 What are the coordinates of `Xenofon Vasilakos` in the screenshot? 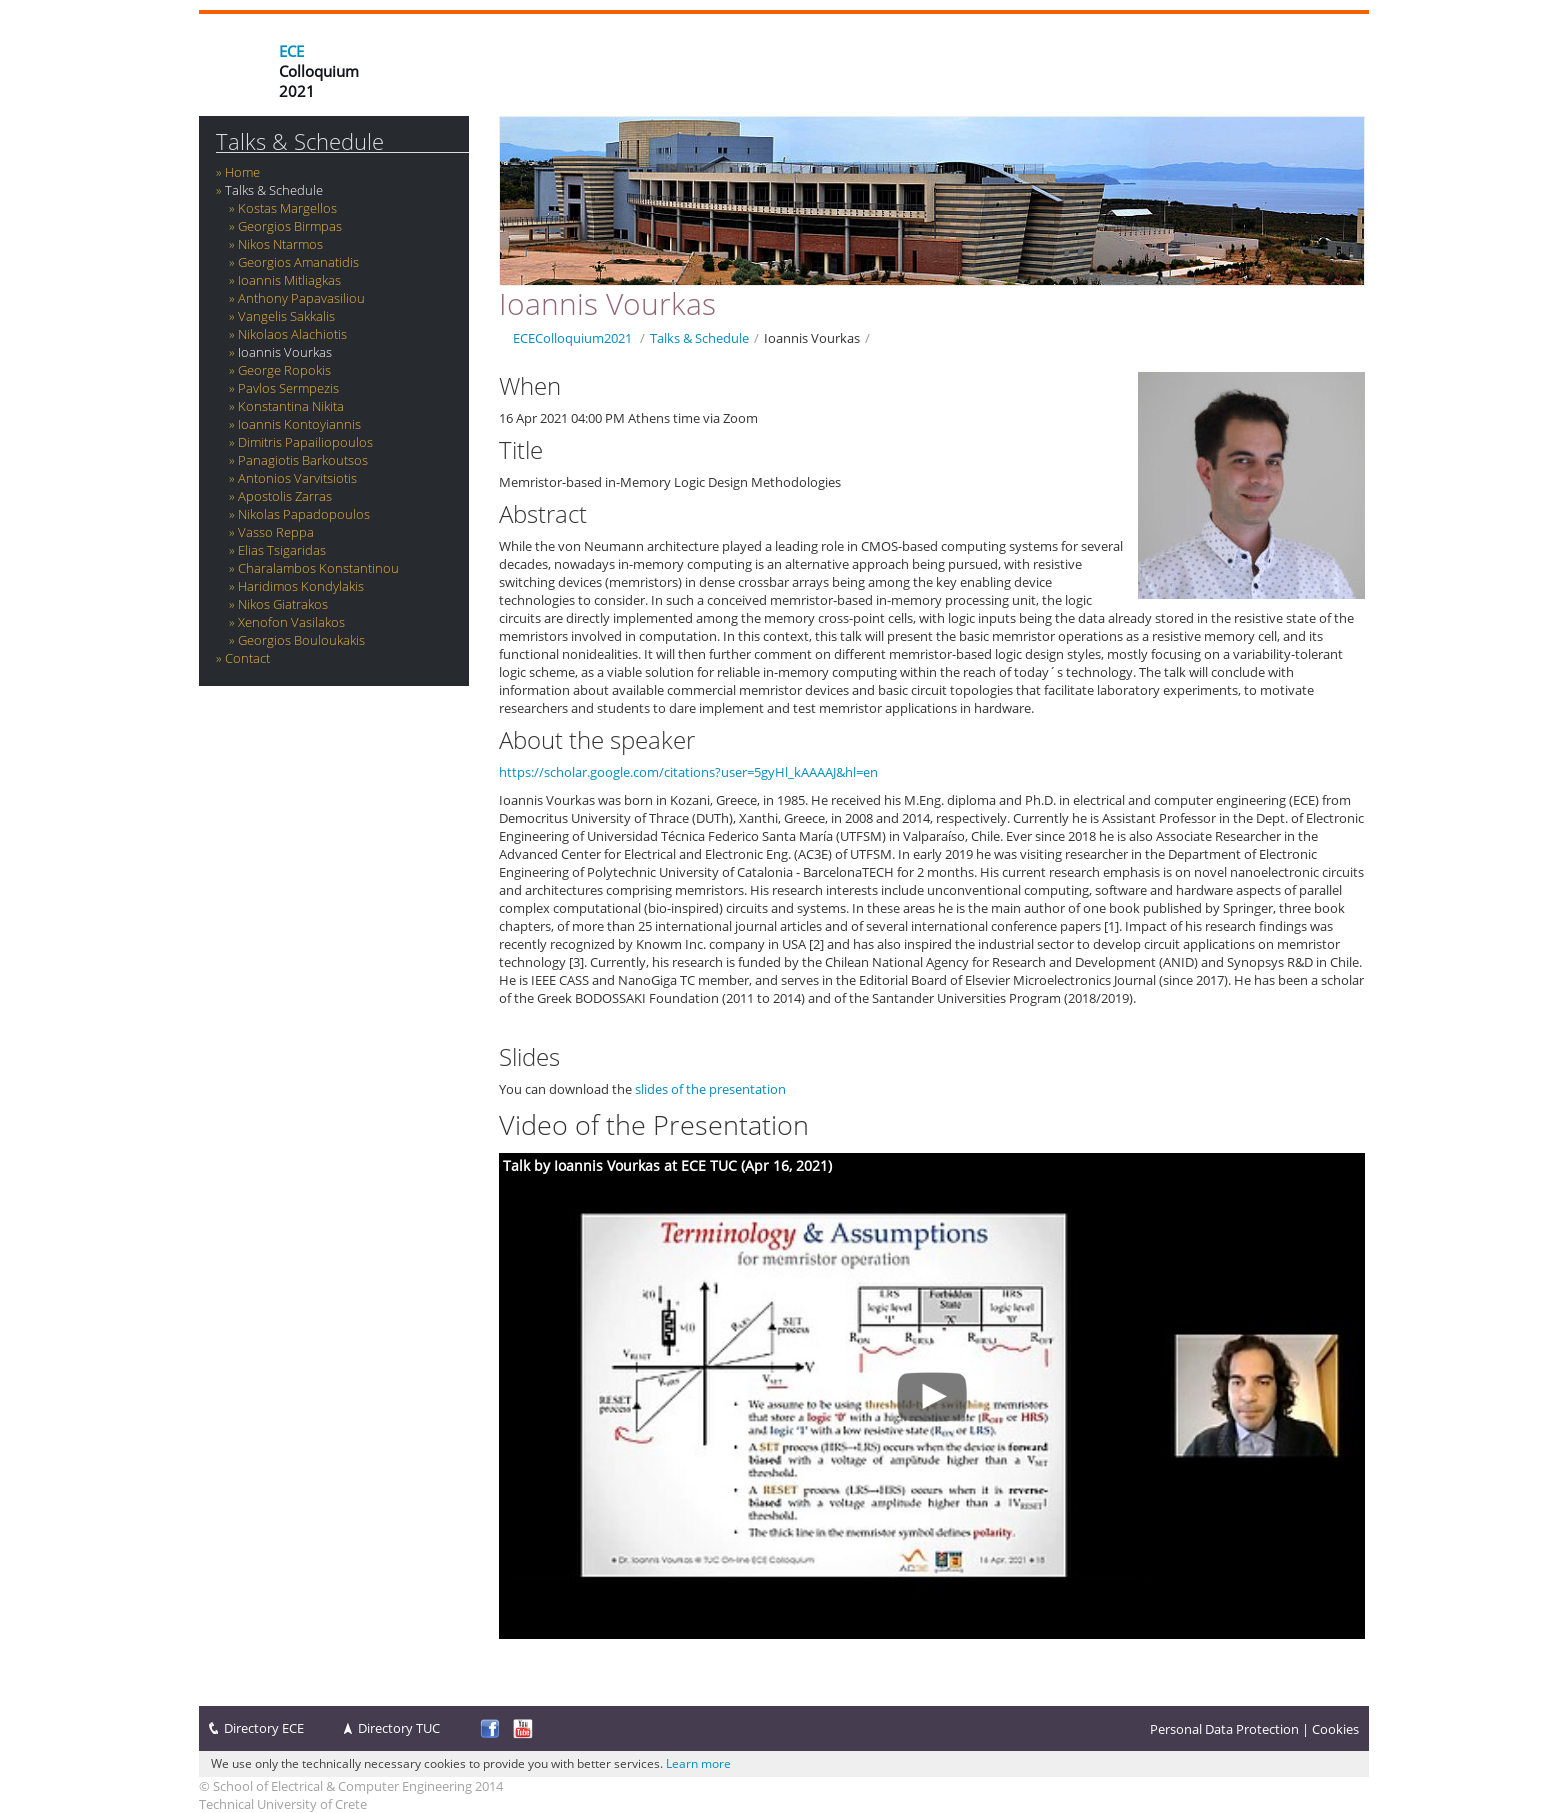 It's located at (291, 622).